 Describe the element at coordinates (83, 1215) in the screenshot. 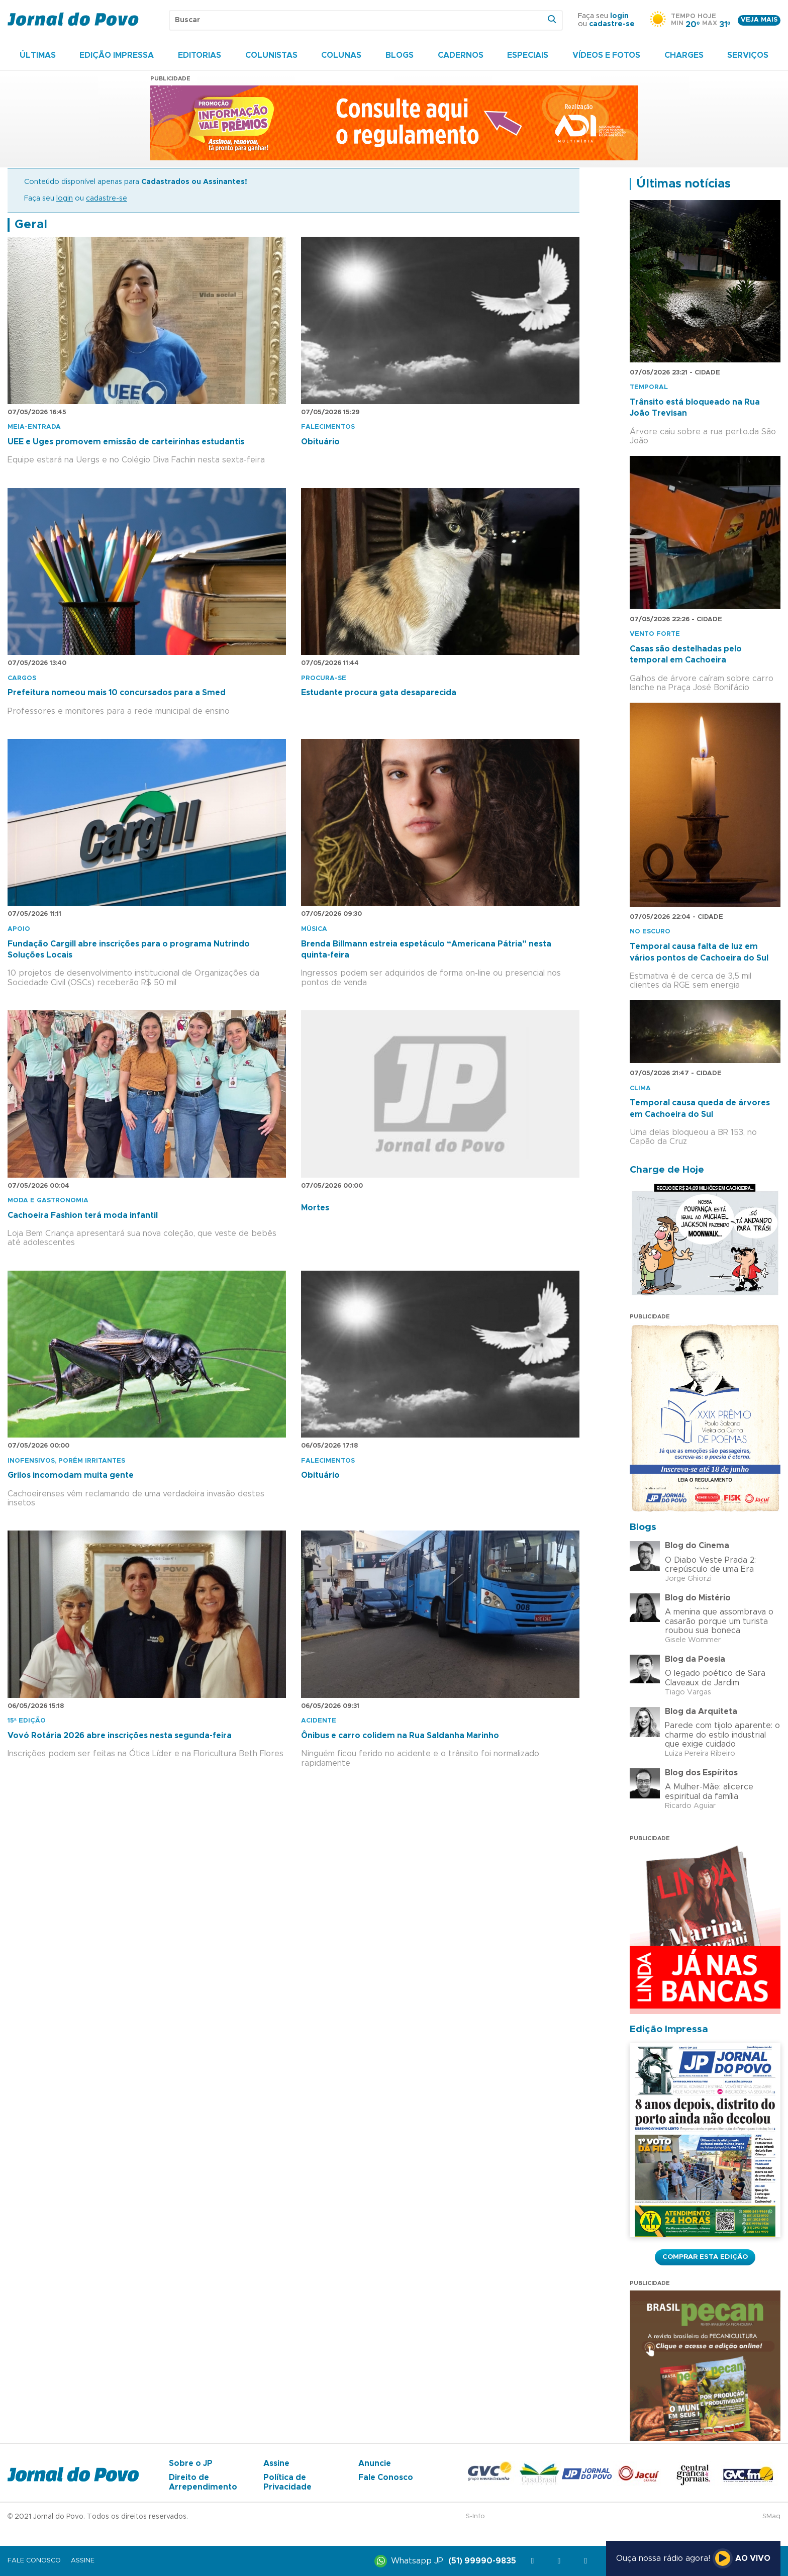

I see `Cachoeira Fashion terá moda infantil` at that location.